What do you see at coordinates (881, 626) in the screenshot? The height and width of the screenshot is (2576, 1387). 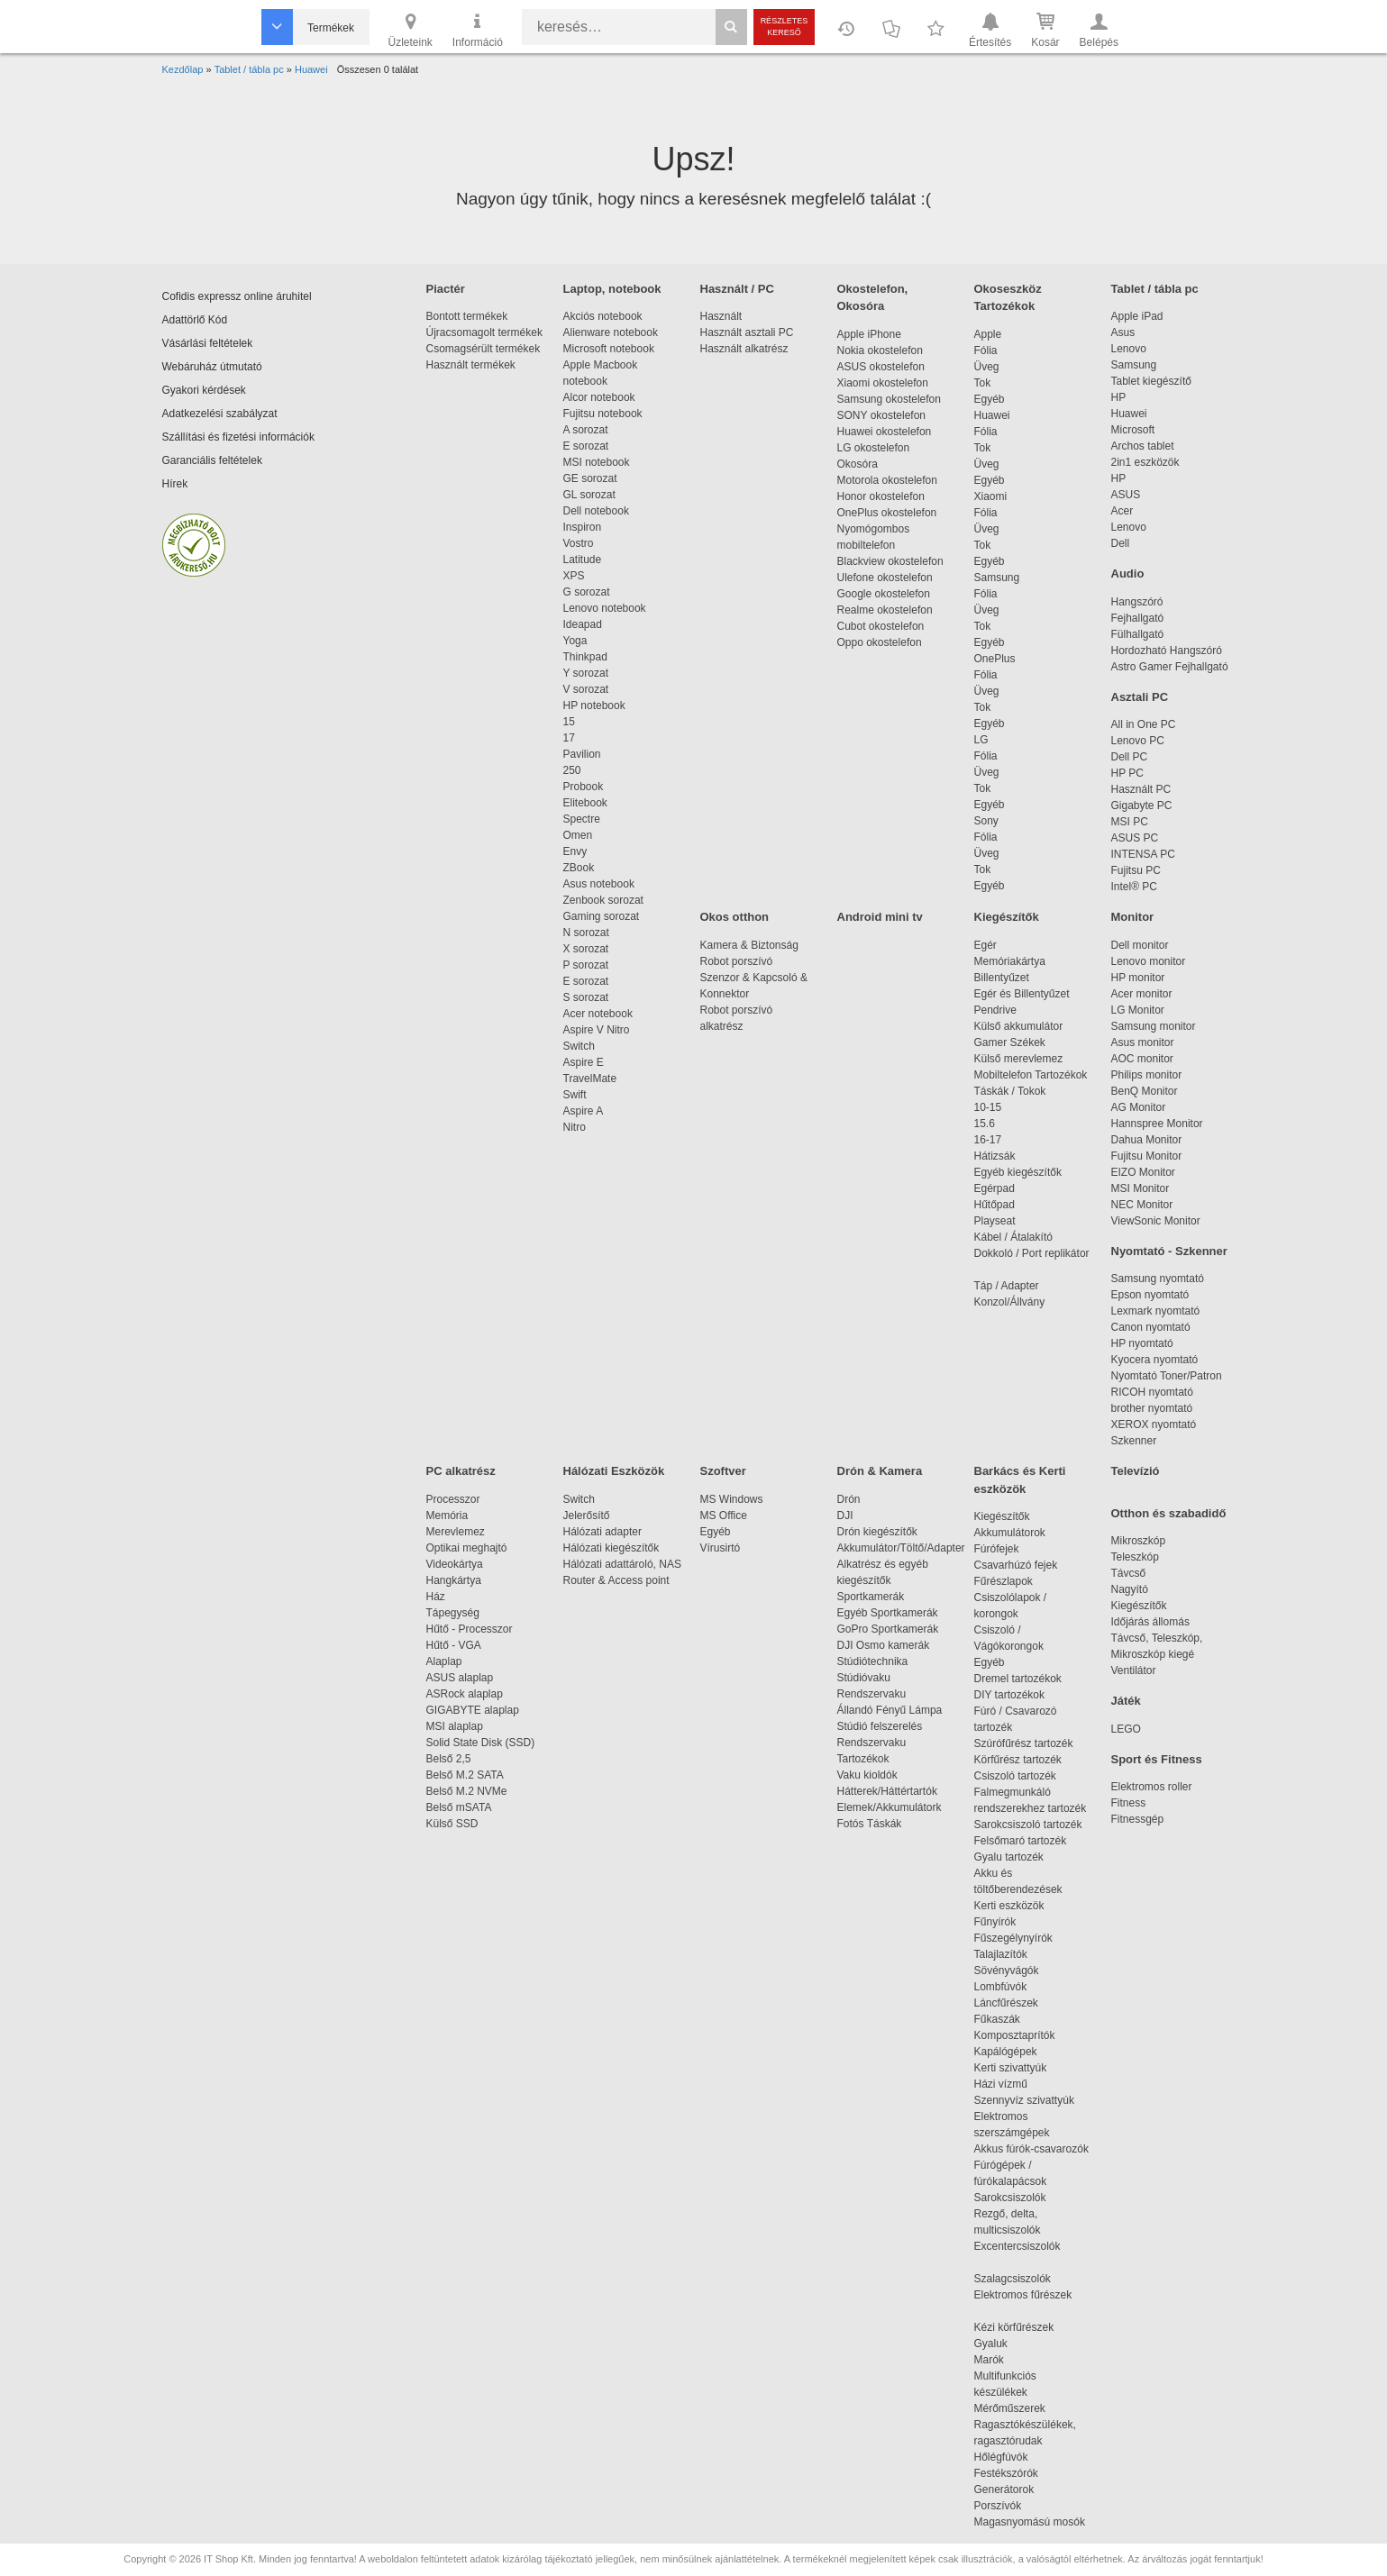 I see `Cubot okostelefon` at bounding box center [881, 626].